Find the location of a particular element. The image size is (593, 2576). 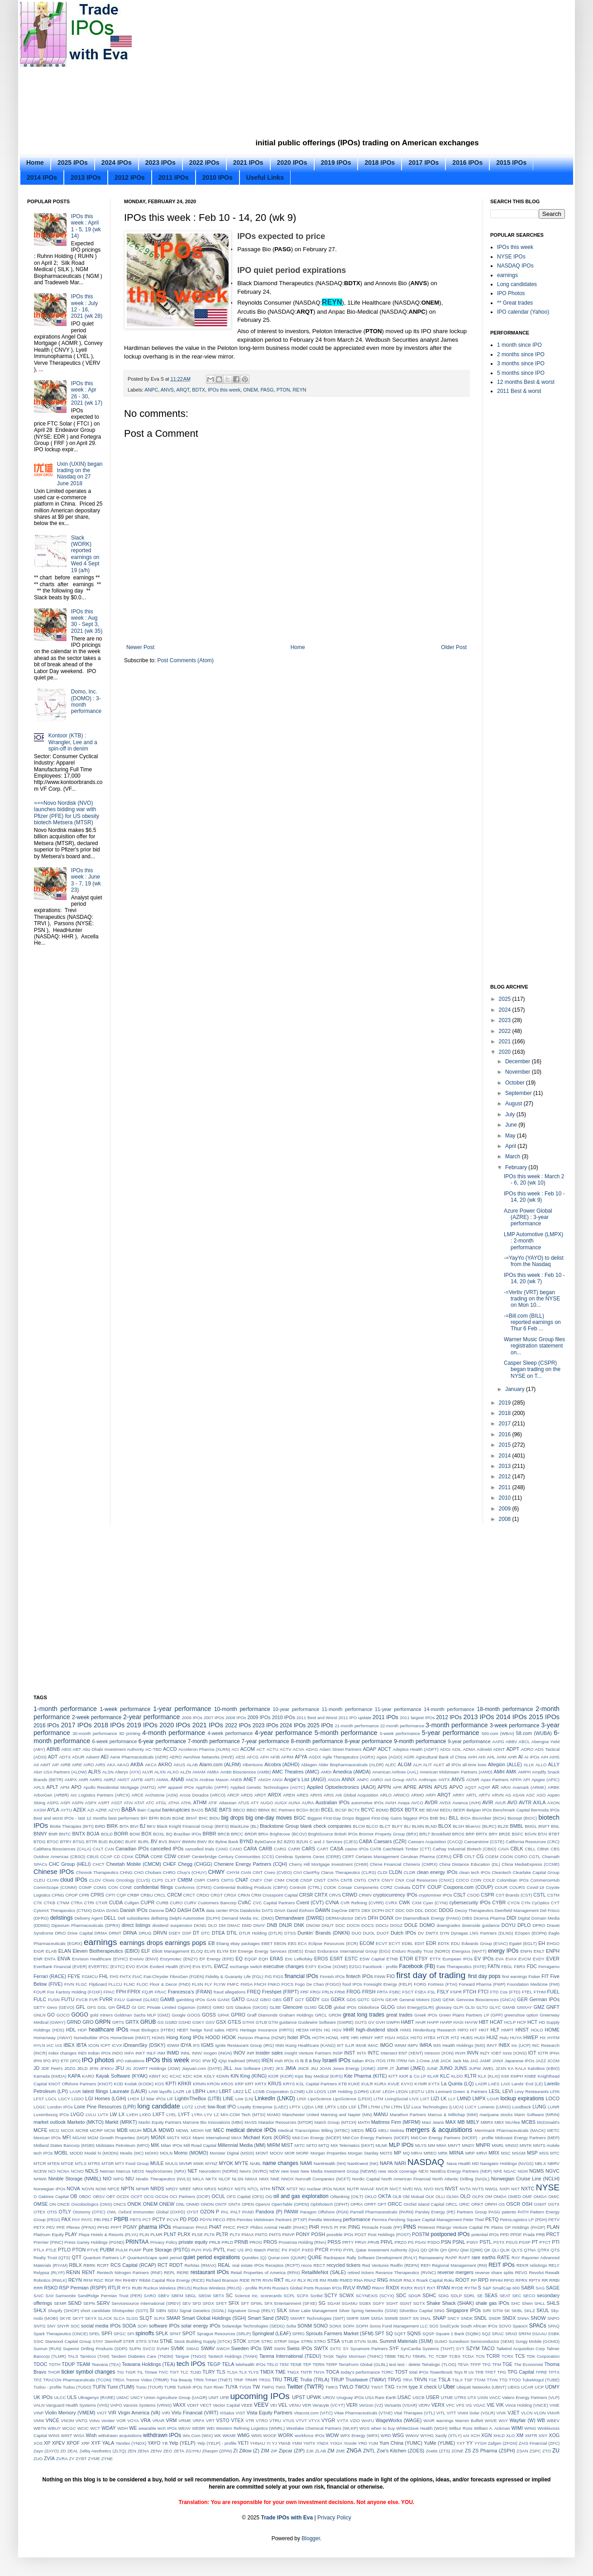

Hindenburg Research is located at coordinates (434, 2029).